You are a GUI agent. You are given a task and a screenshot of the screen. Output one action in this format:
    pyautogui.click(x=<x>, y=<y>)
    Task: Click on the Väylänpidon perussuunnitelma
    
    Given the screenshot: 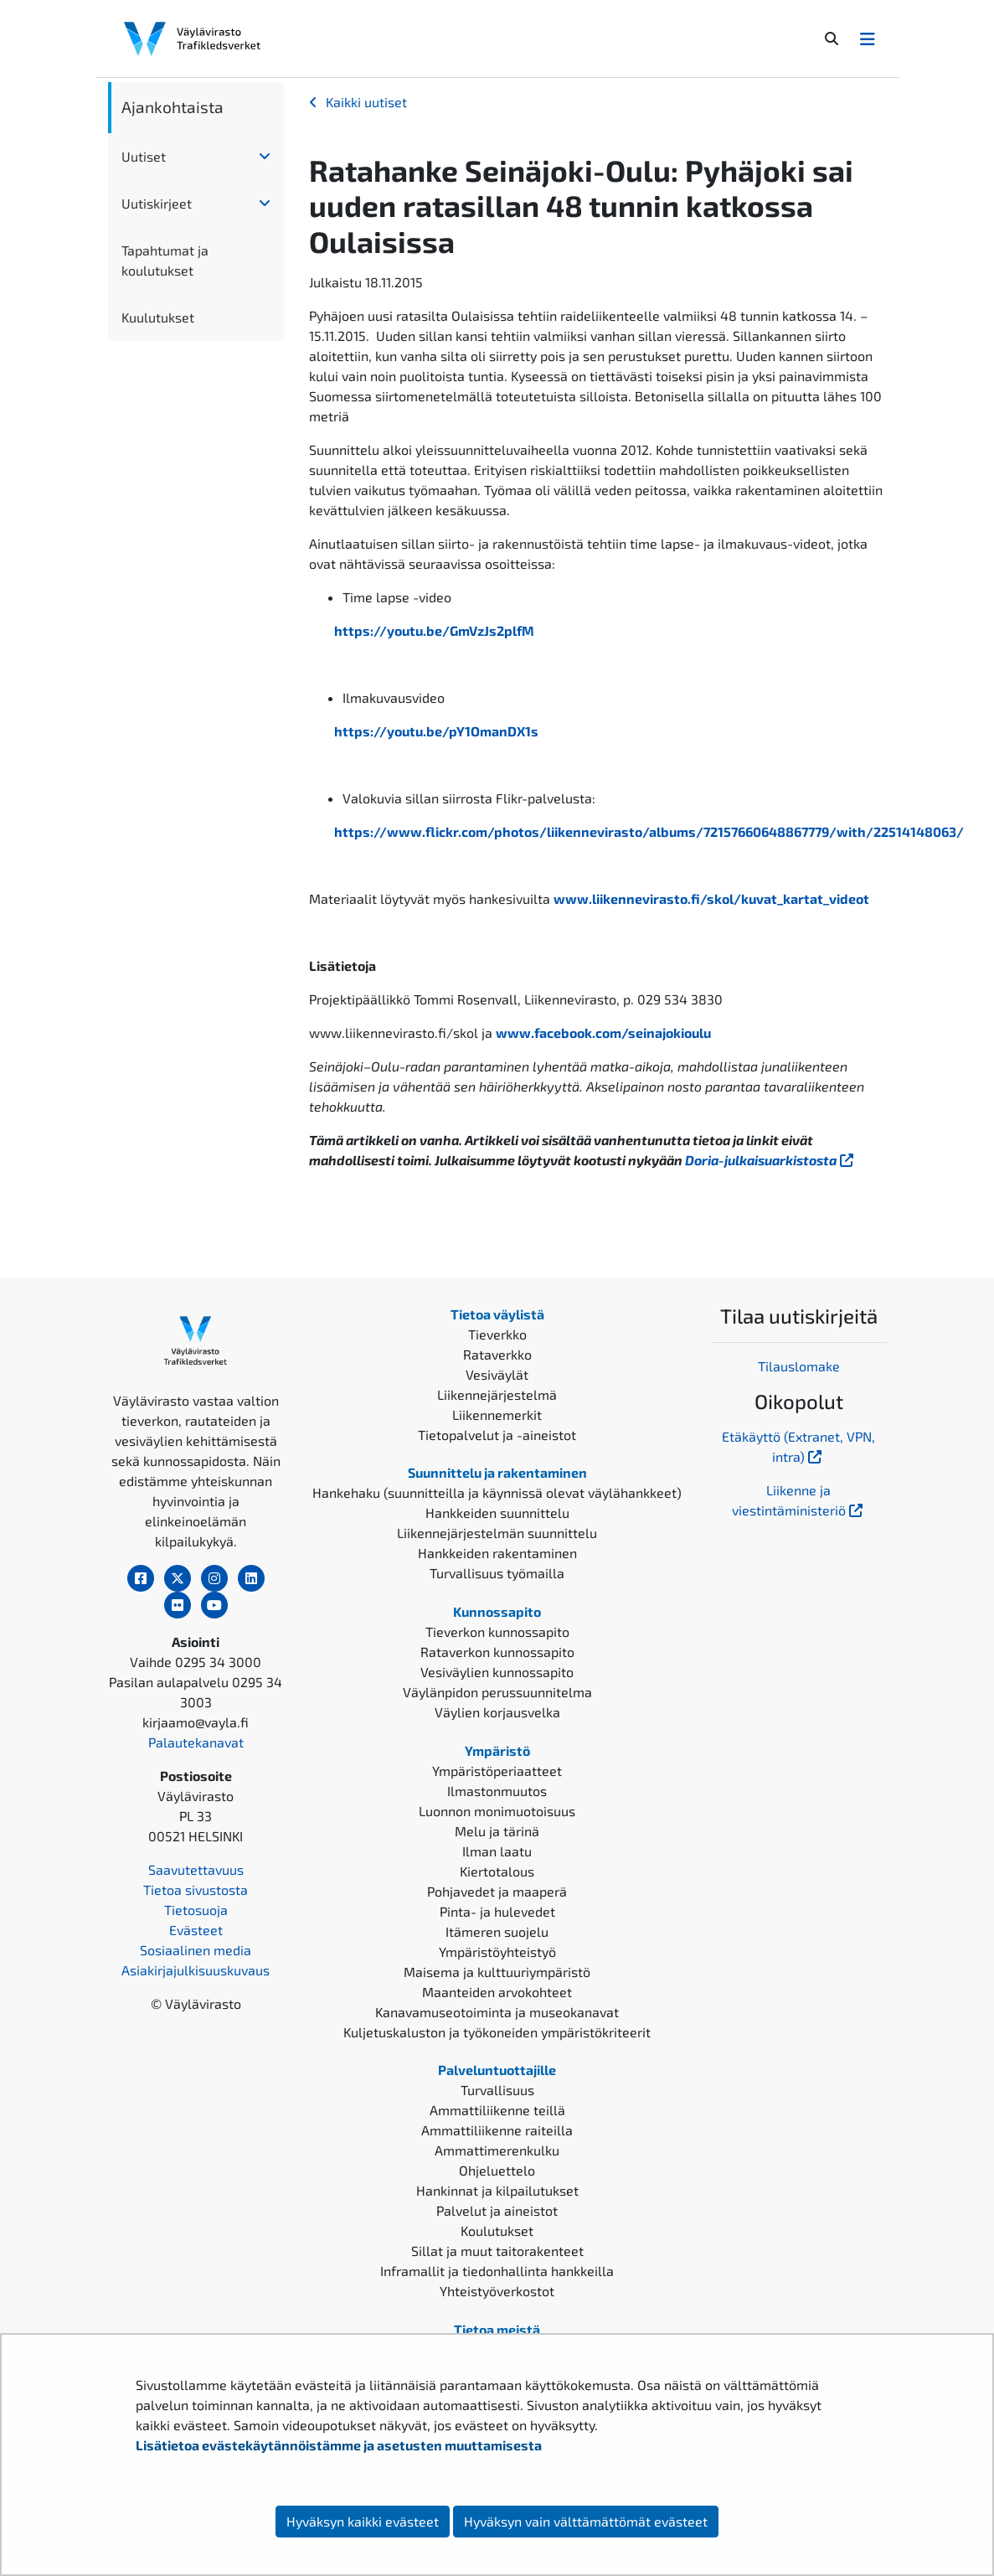 What is the action you would take?
    pyautogui.click(x=497, y=1692)
    